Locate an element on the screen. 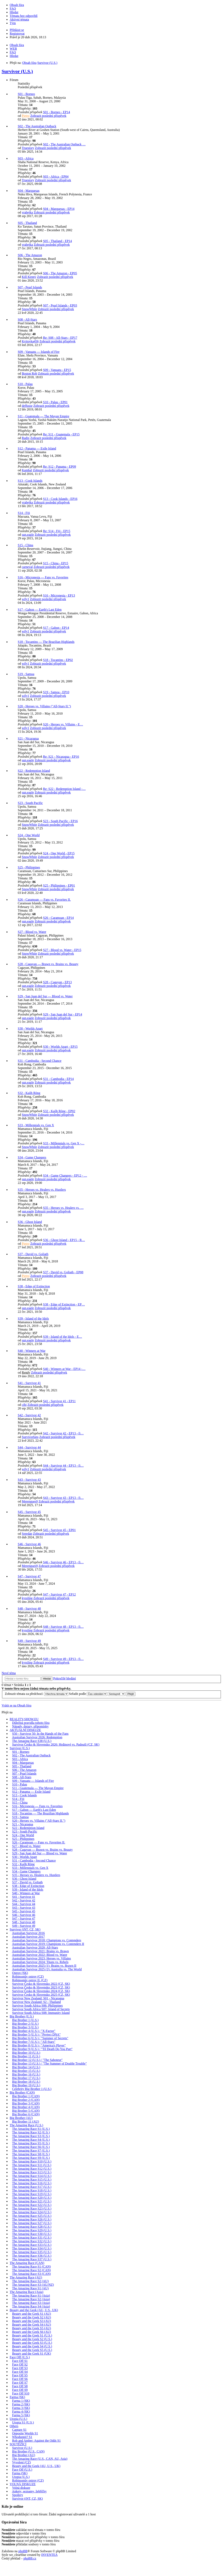 The height and width of the screenshot is (2576, 223). The Amazing Race S35 (U.S.) is located at coordinates (31, 2252).